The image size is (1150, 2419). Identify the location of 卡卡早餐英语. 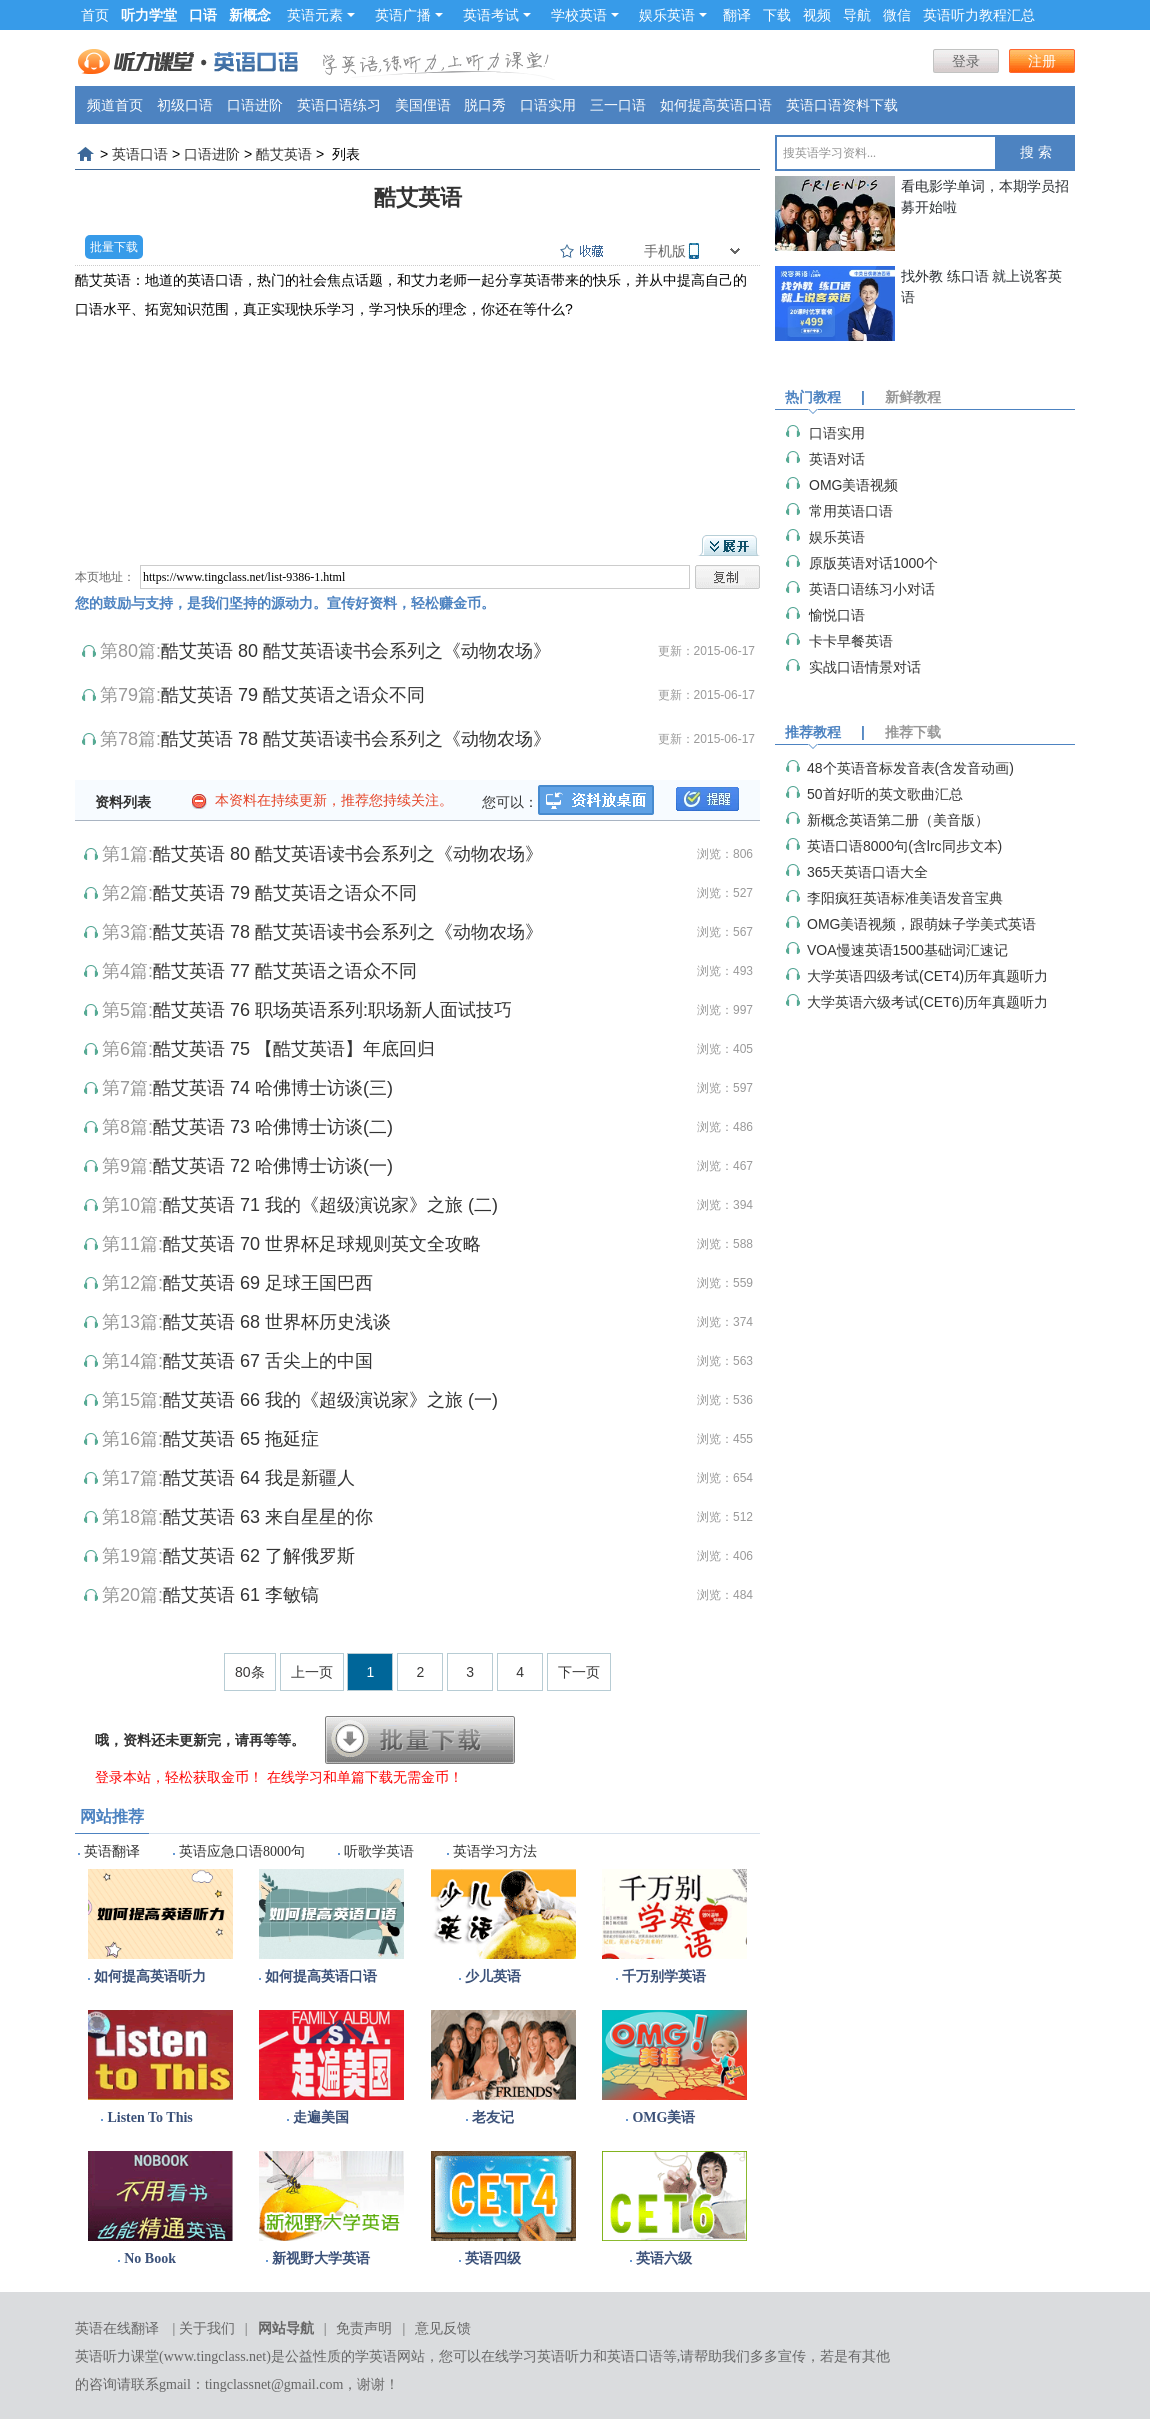
(851, 641).